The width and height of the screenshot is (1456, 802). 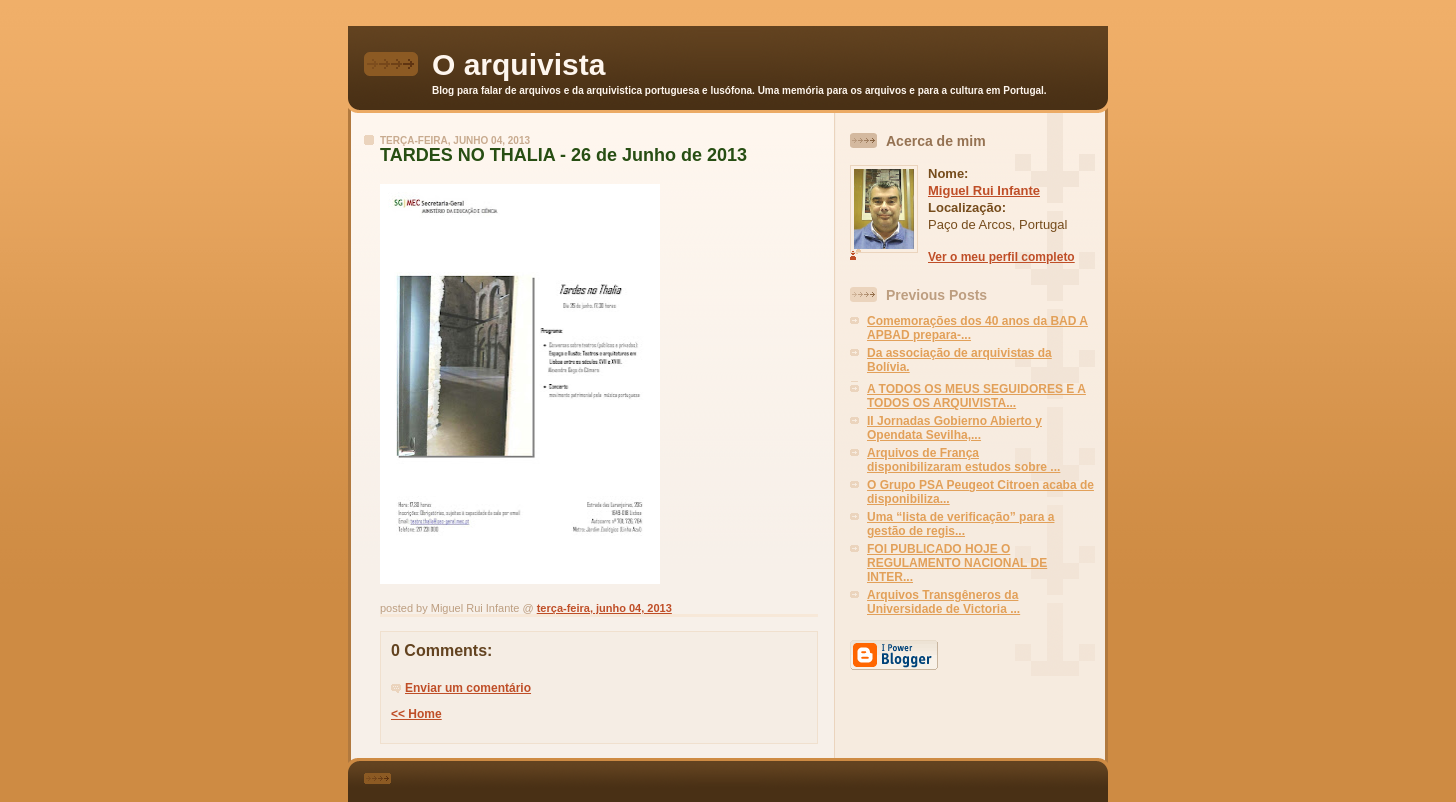 What do you see at coordinates (957, 563) in the screenshot?
I see `FOI PUBLICADO HOJE O REGULAMENTO NACIONAL DE INTER...` at bounding box center [957, 563].